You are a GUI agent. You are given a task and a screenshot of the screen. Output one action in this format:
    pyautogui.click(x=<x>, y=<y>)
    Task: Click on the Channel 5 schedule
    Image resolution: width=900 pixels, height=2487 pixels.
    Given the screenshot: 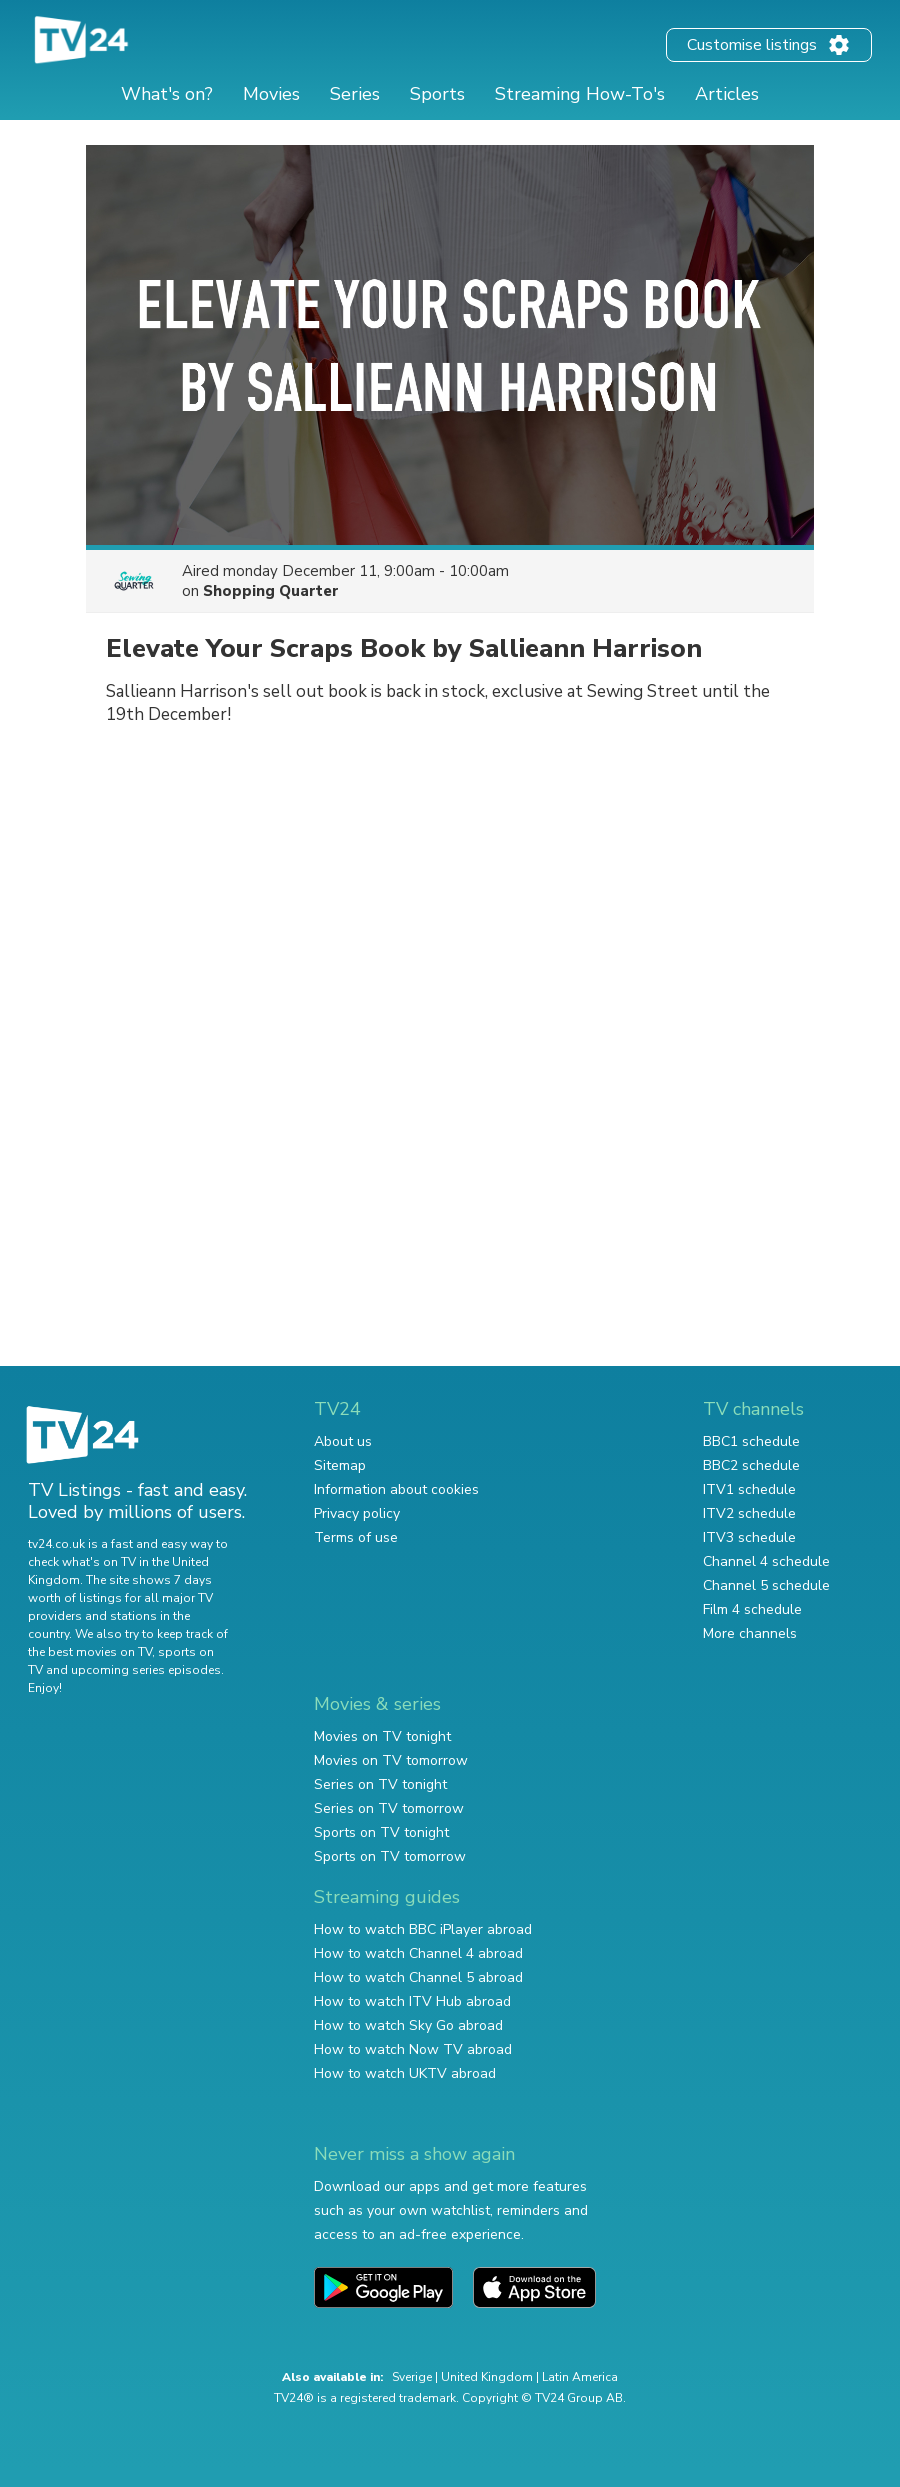 What is the action you would take?
    pyautogui.click(x=766, y=1585)
    